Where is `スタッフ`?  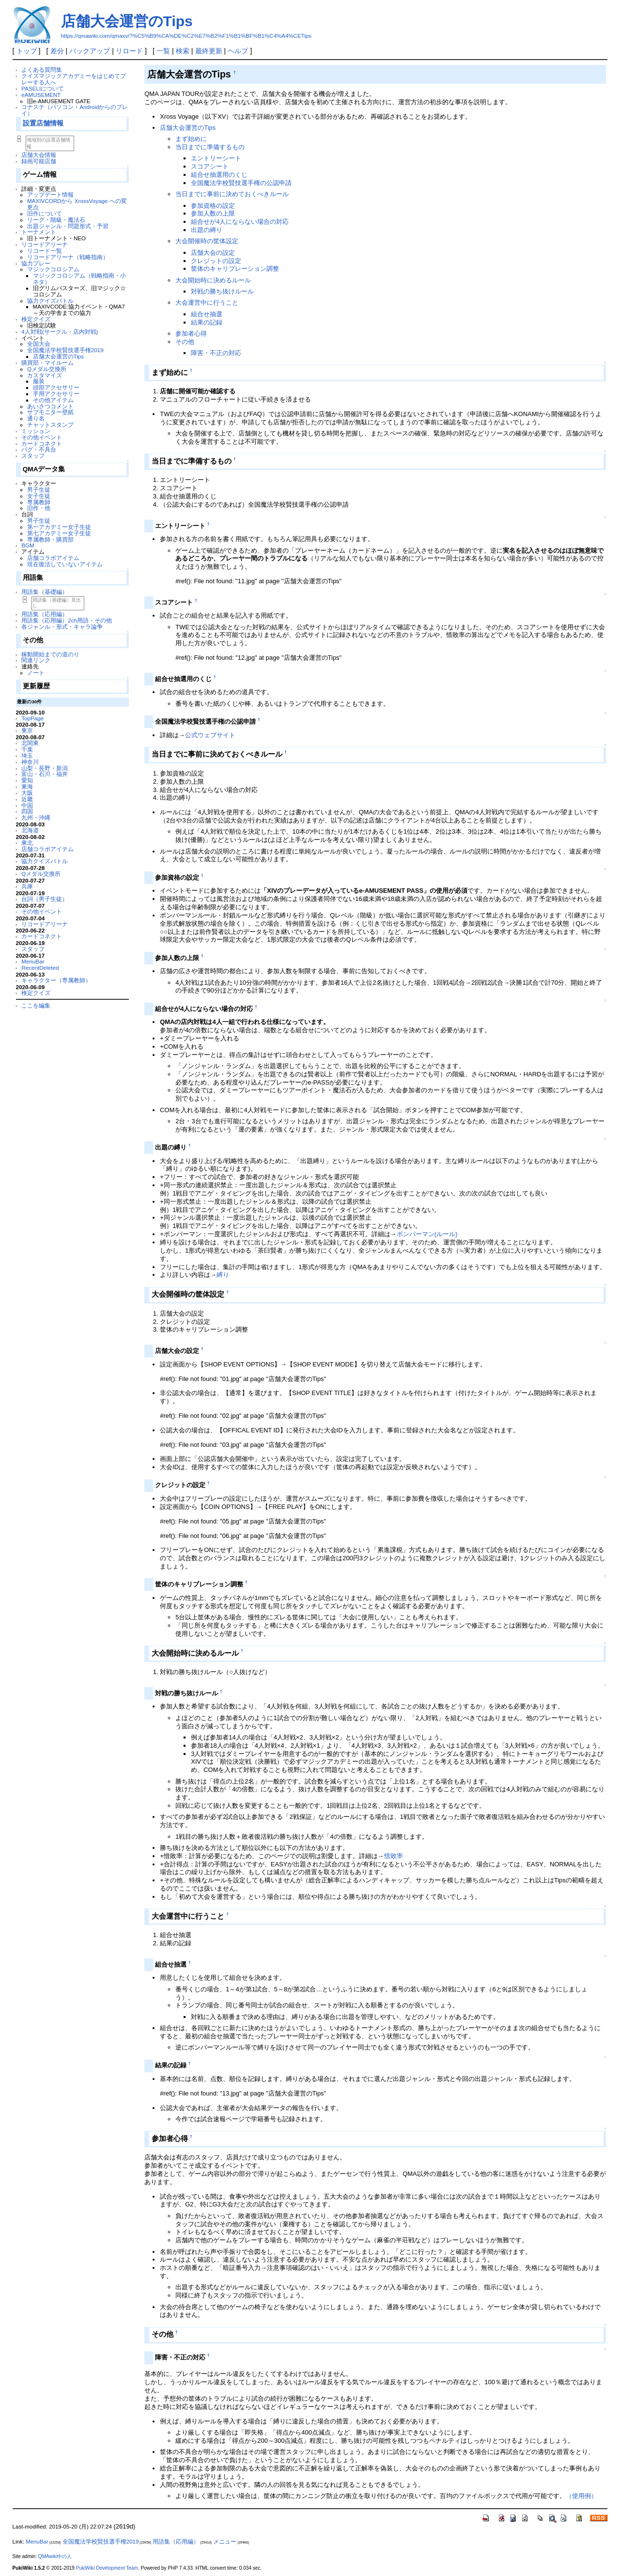 スタッフ is located at coordinates (33, 455).